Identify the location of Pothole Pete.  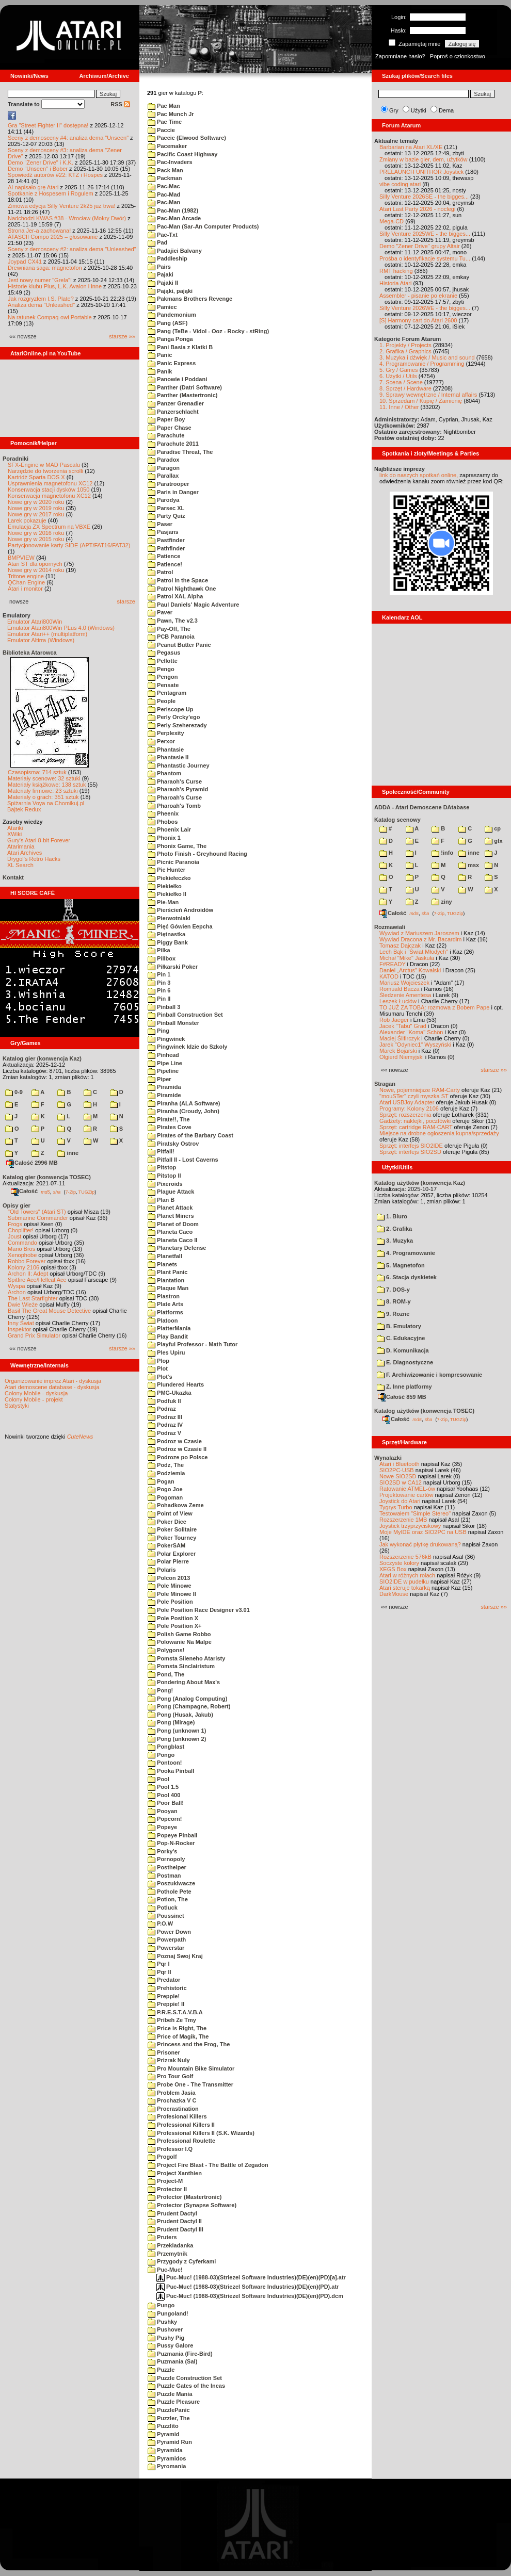
(169, 1891).